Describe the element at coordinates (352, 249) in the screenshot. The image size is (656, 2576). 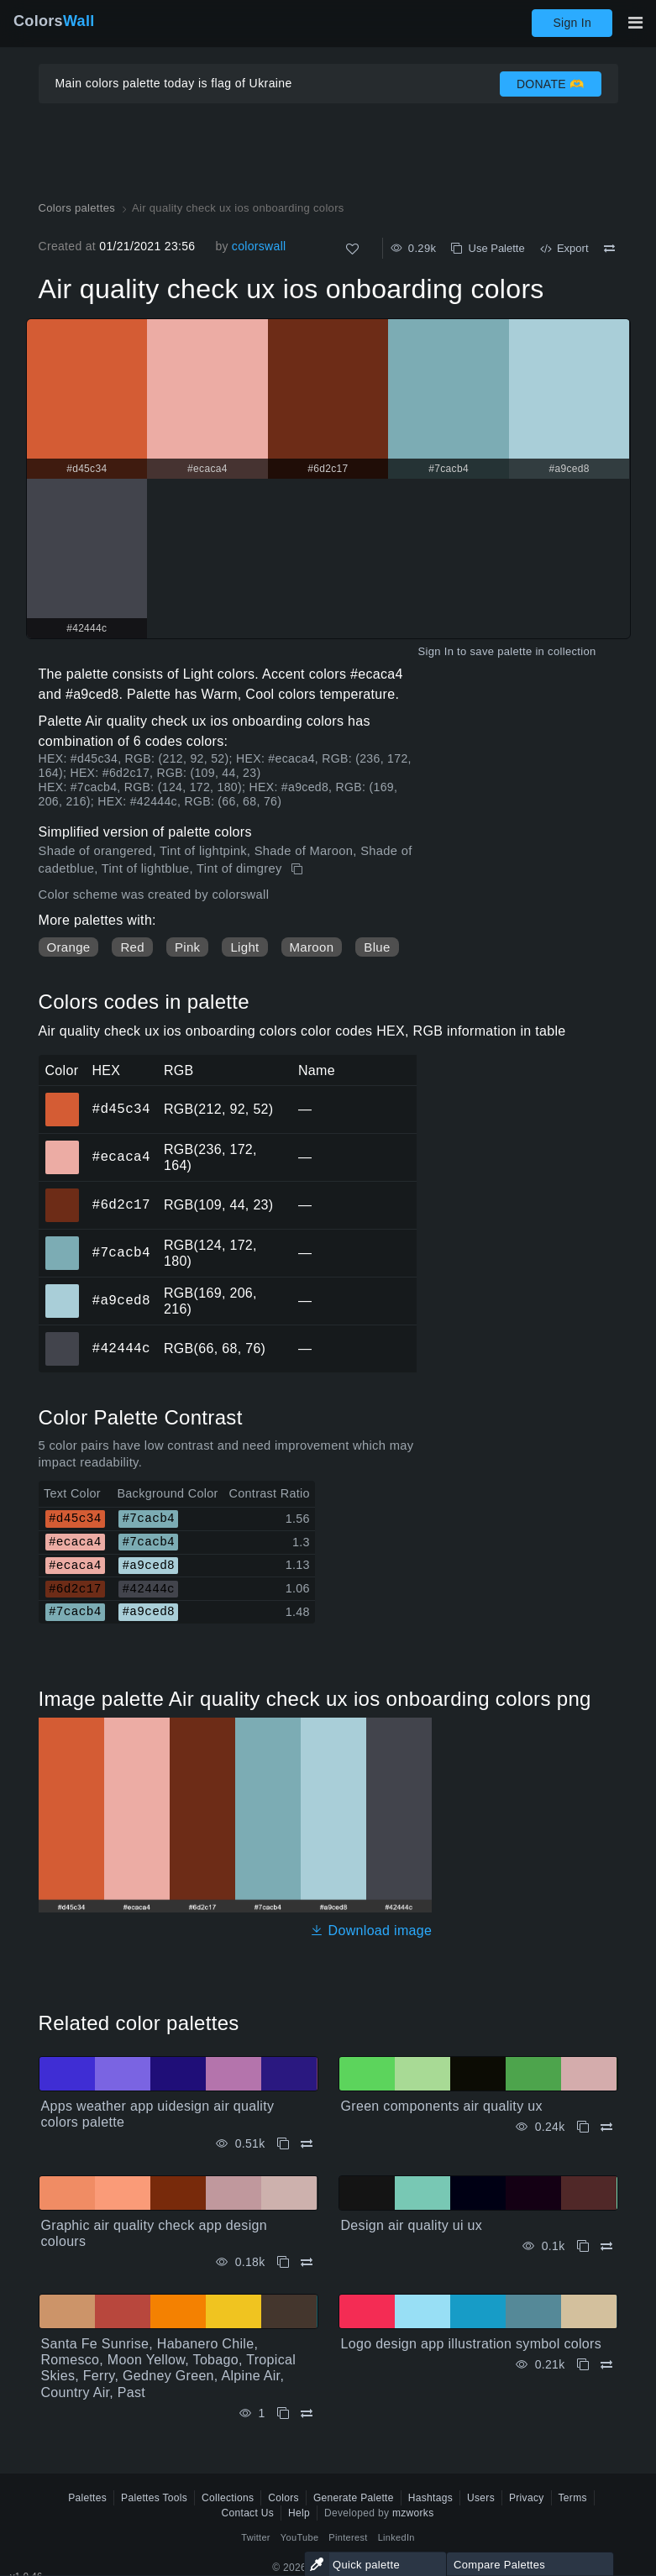
I see `[Like]` at that location.